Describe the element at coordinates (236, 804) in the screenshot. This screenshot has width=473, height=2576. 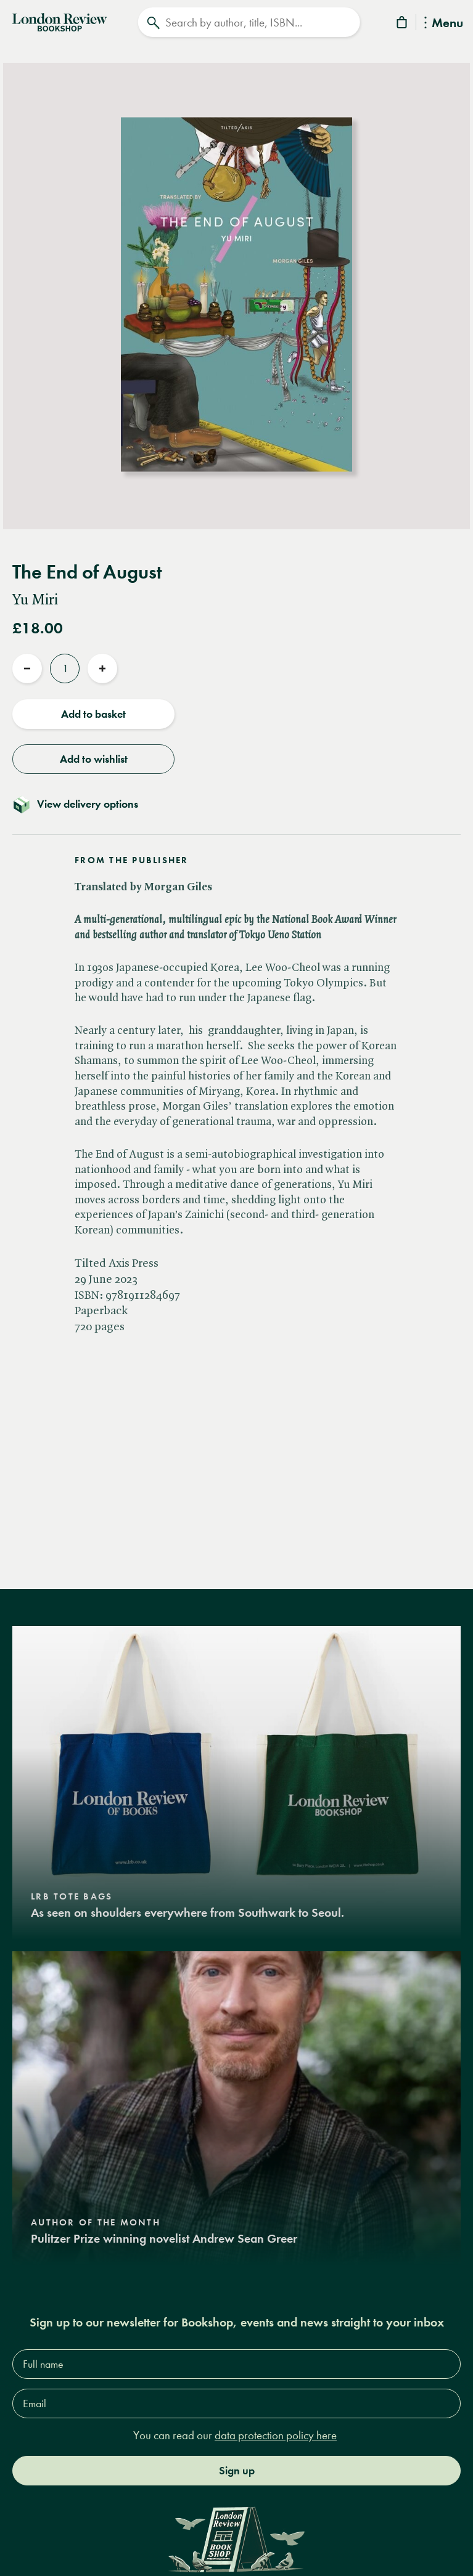
I see `[Toggle delivery details]` at that location.